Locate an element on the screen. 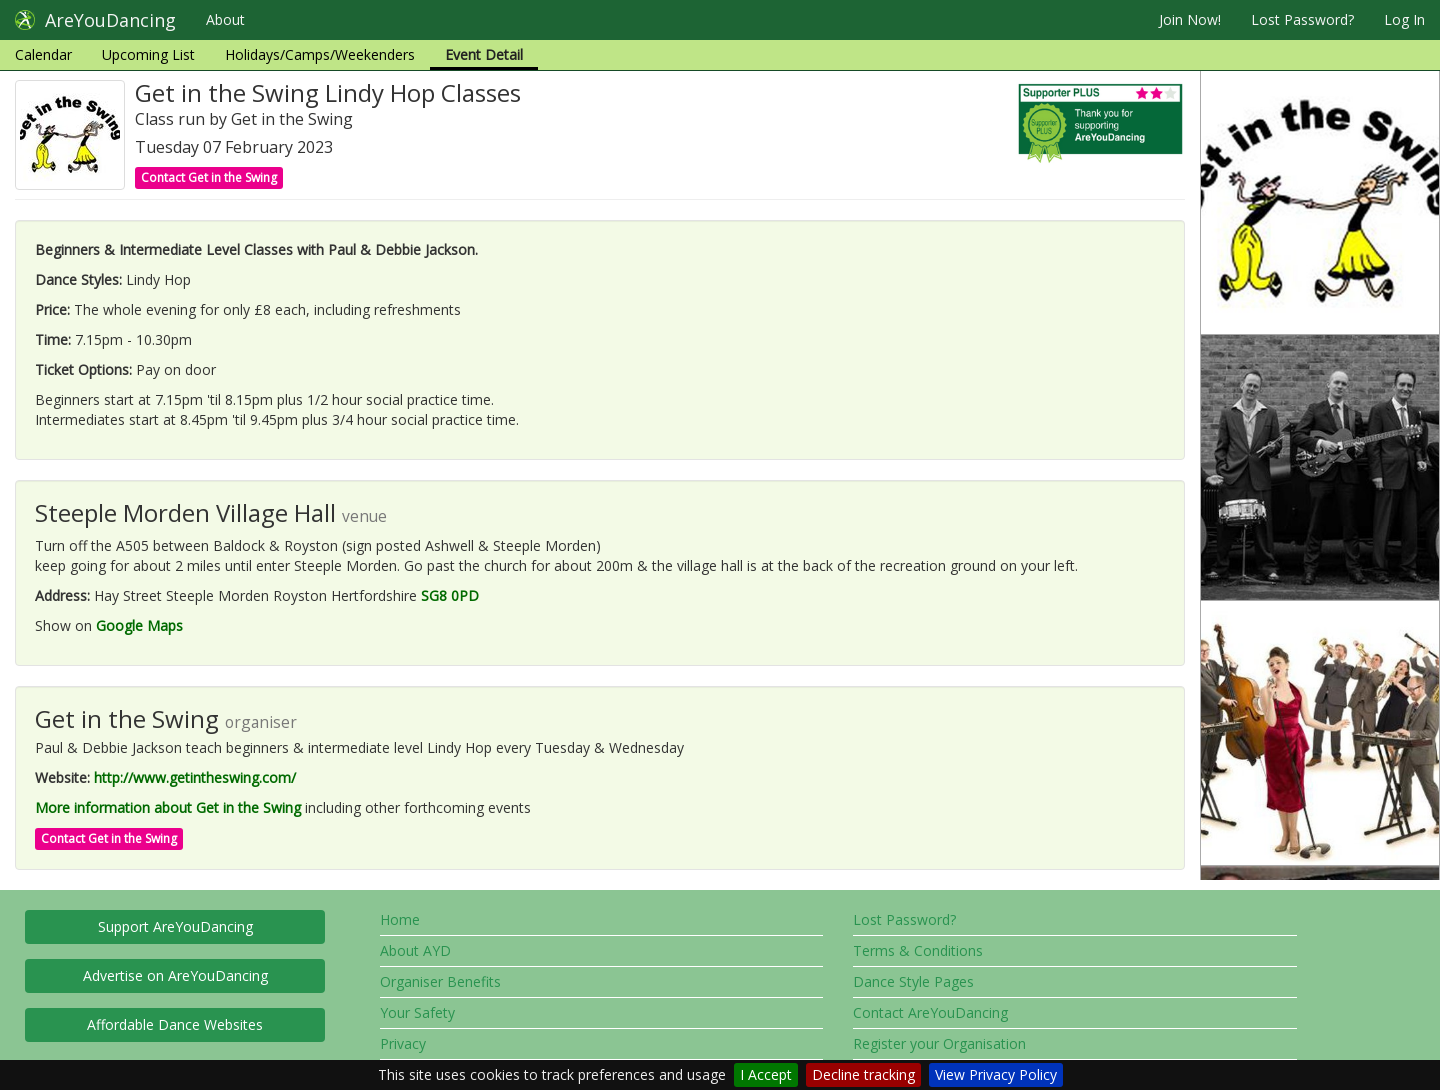  Event Detail is located at coordinates (484, 54).